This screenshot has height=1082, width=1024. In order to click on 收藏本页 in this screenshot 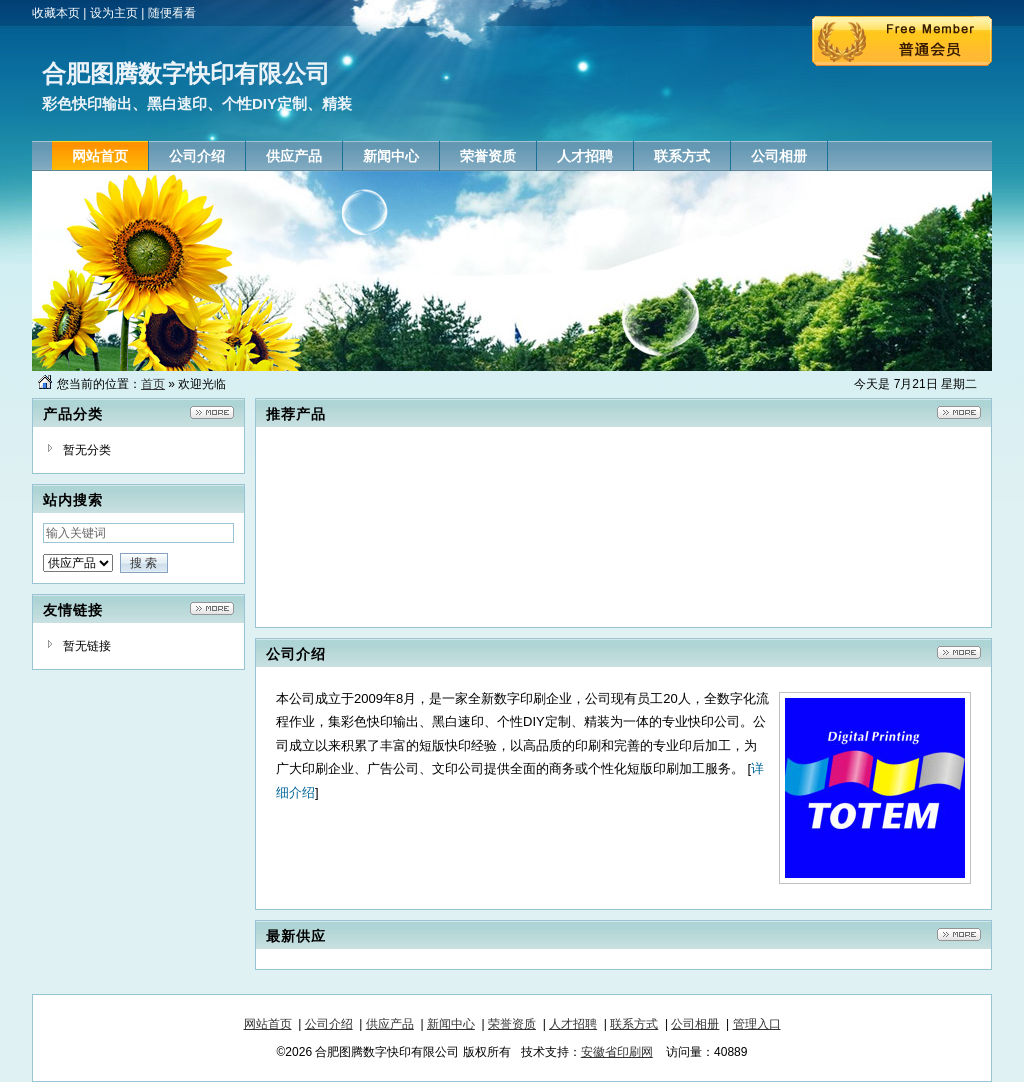, I will do `click(56, 13)`.